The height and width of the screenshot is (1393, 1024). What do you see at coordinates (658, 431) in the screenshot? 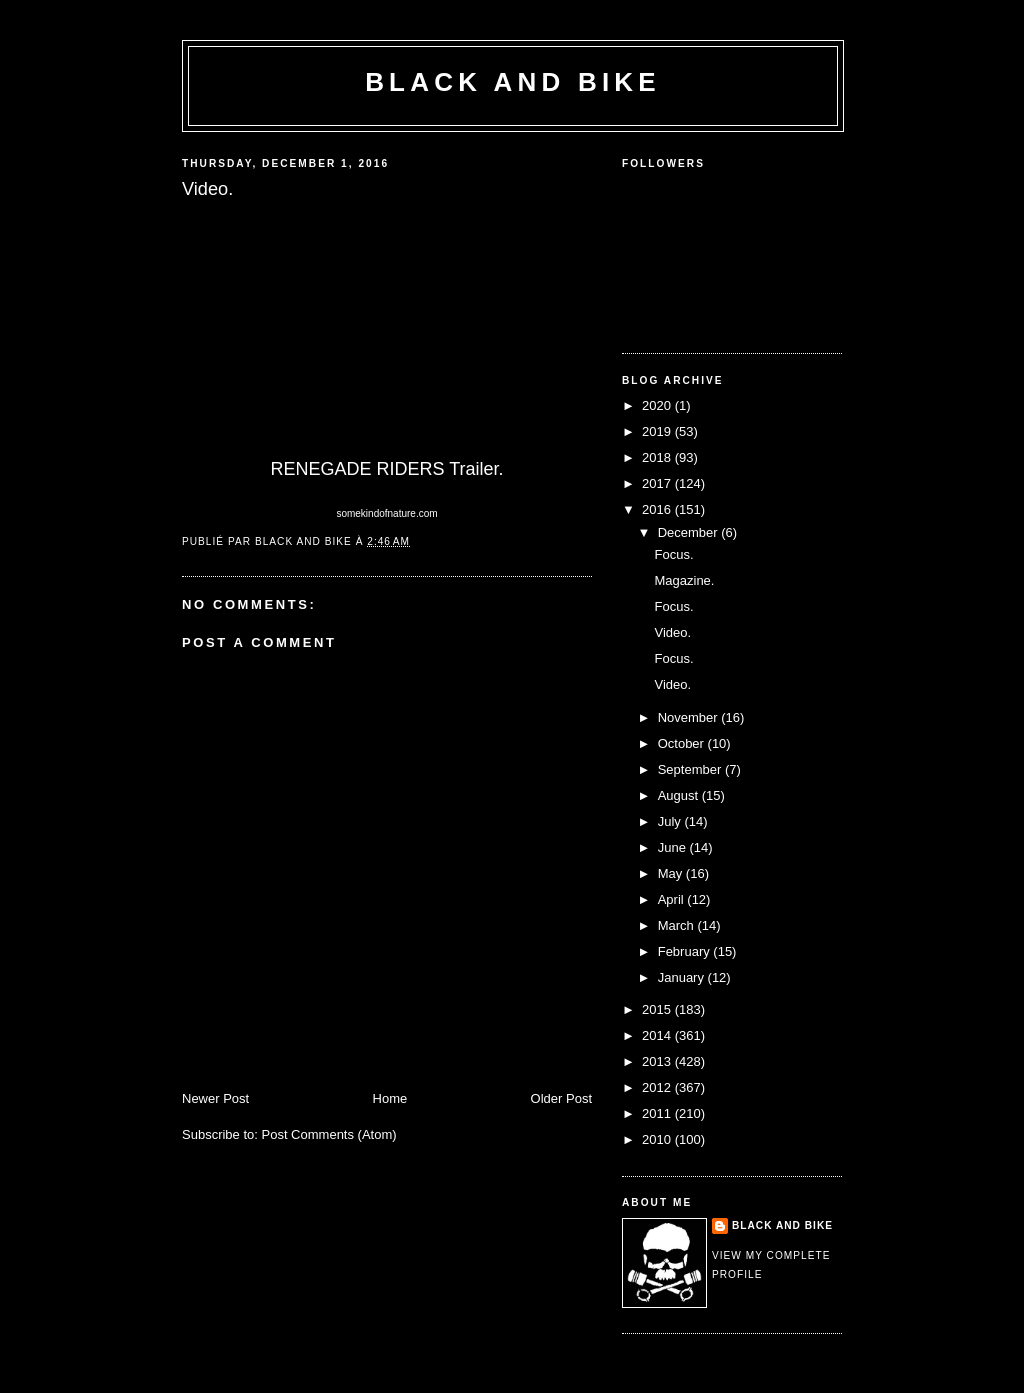
I see `2019` at bounding box center [658, 431].